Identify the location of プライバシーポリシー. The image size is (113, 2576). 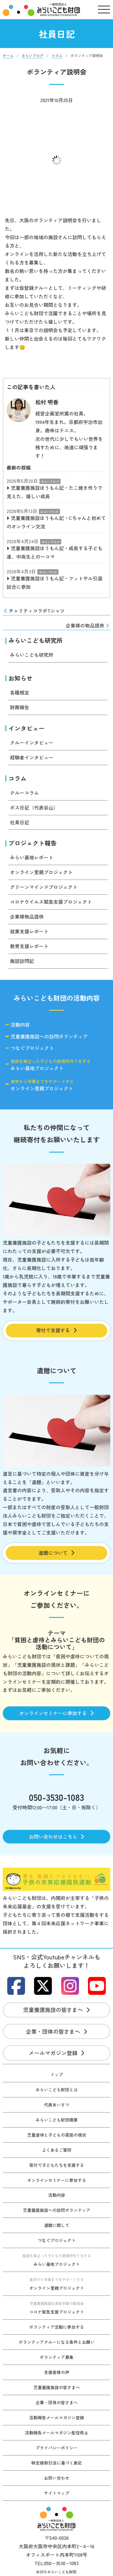
(57, 2448).